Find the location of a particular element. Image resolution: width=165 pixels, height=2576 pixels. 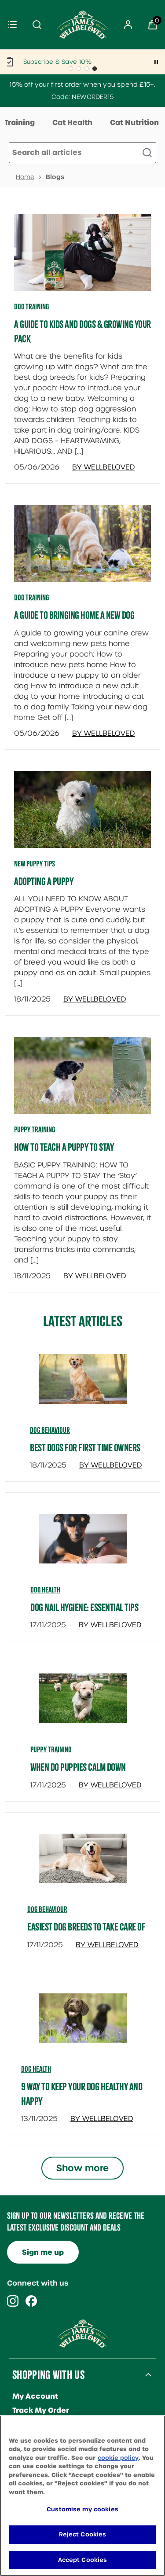

New Puppy Tips is located at coordinates (34, 863).